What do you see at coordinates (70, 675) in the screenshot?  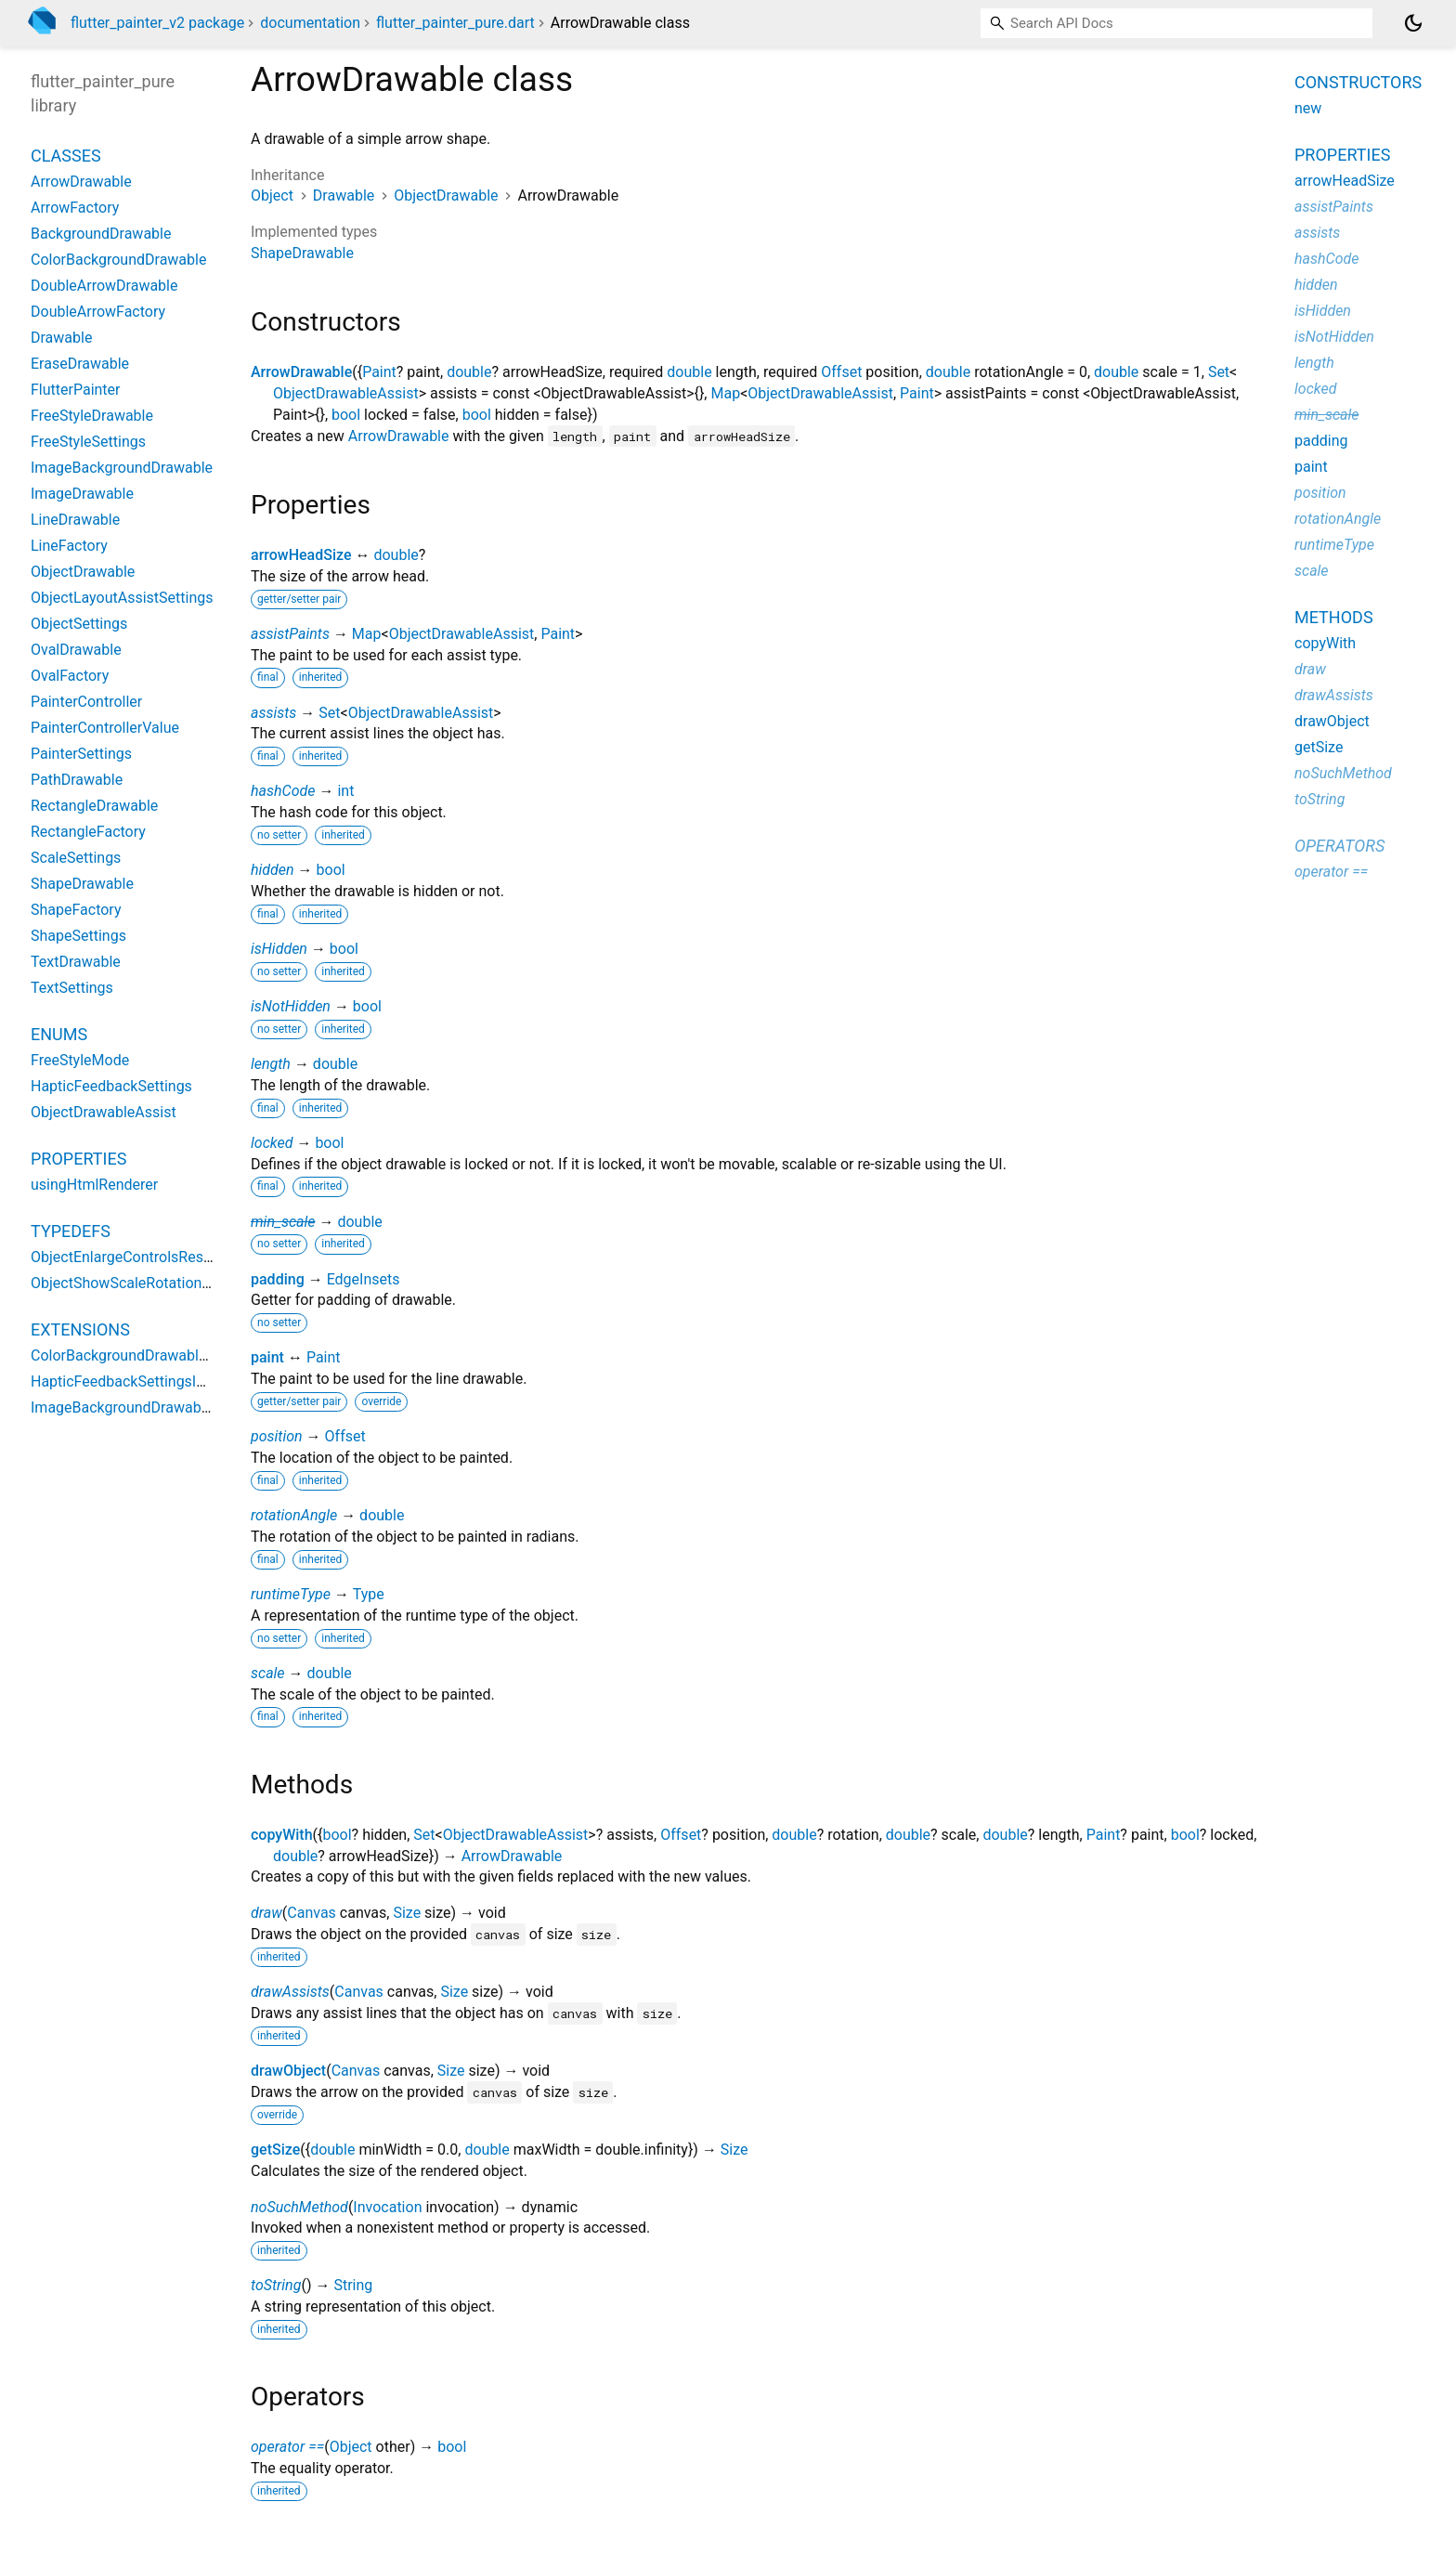 I see `OvalFactory` at bounding box center [70, 675].